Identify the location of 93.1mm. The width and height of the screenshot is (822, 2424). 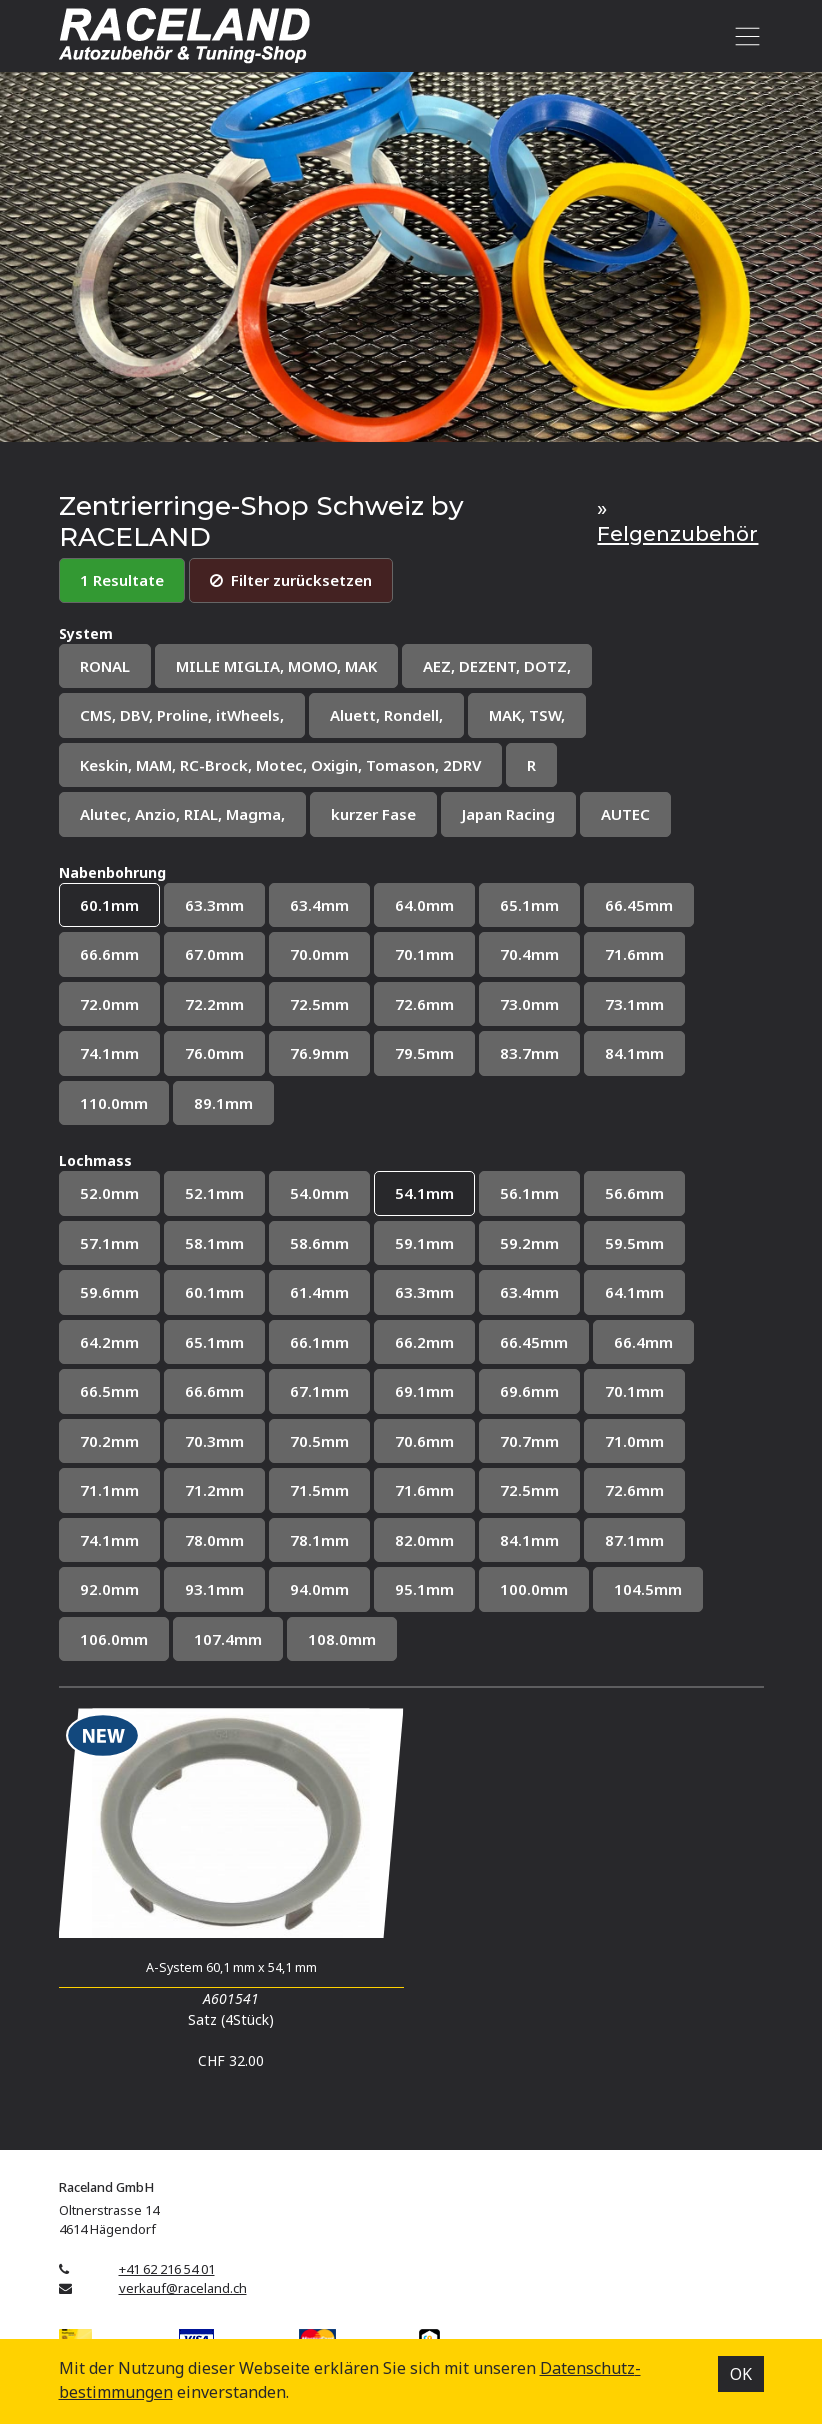
(214, 1589).